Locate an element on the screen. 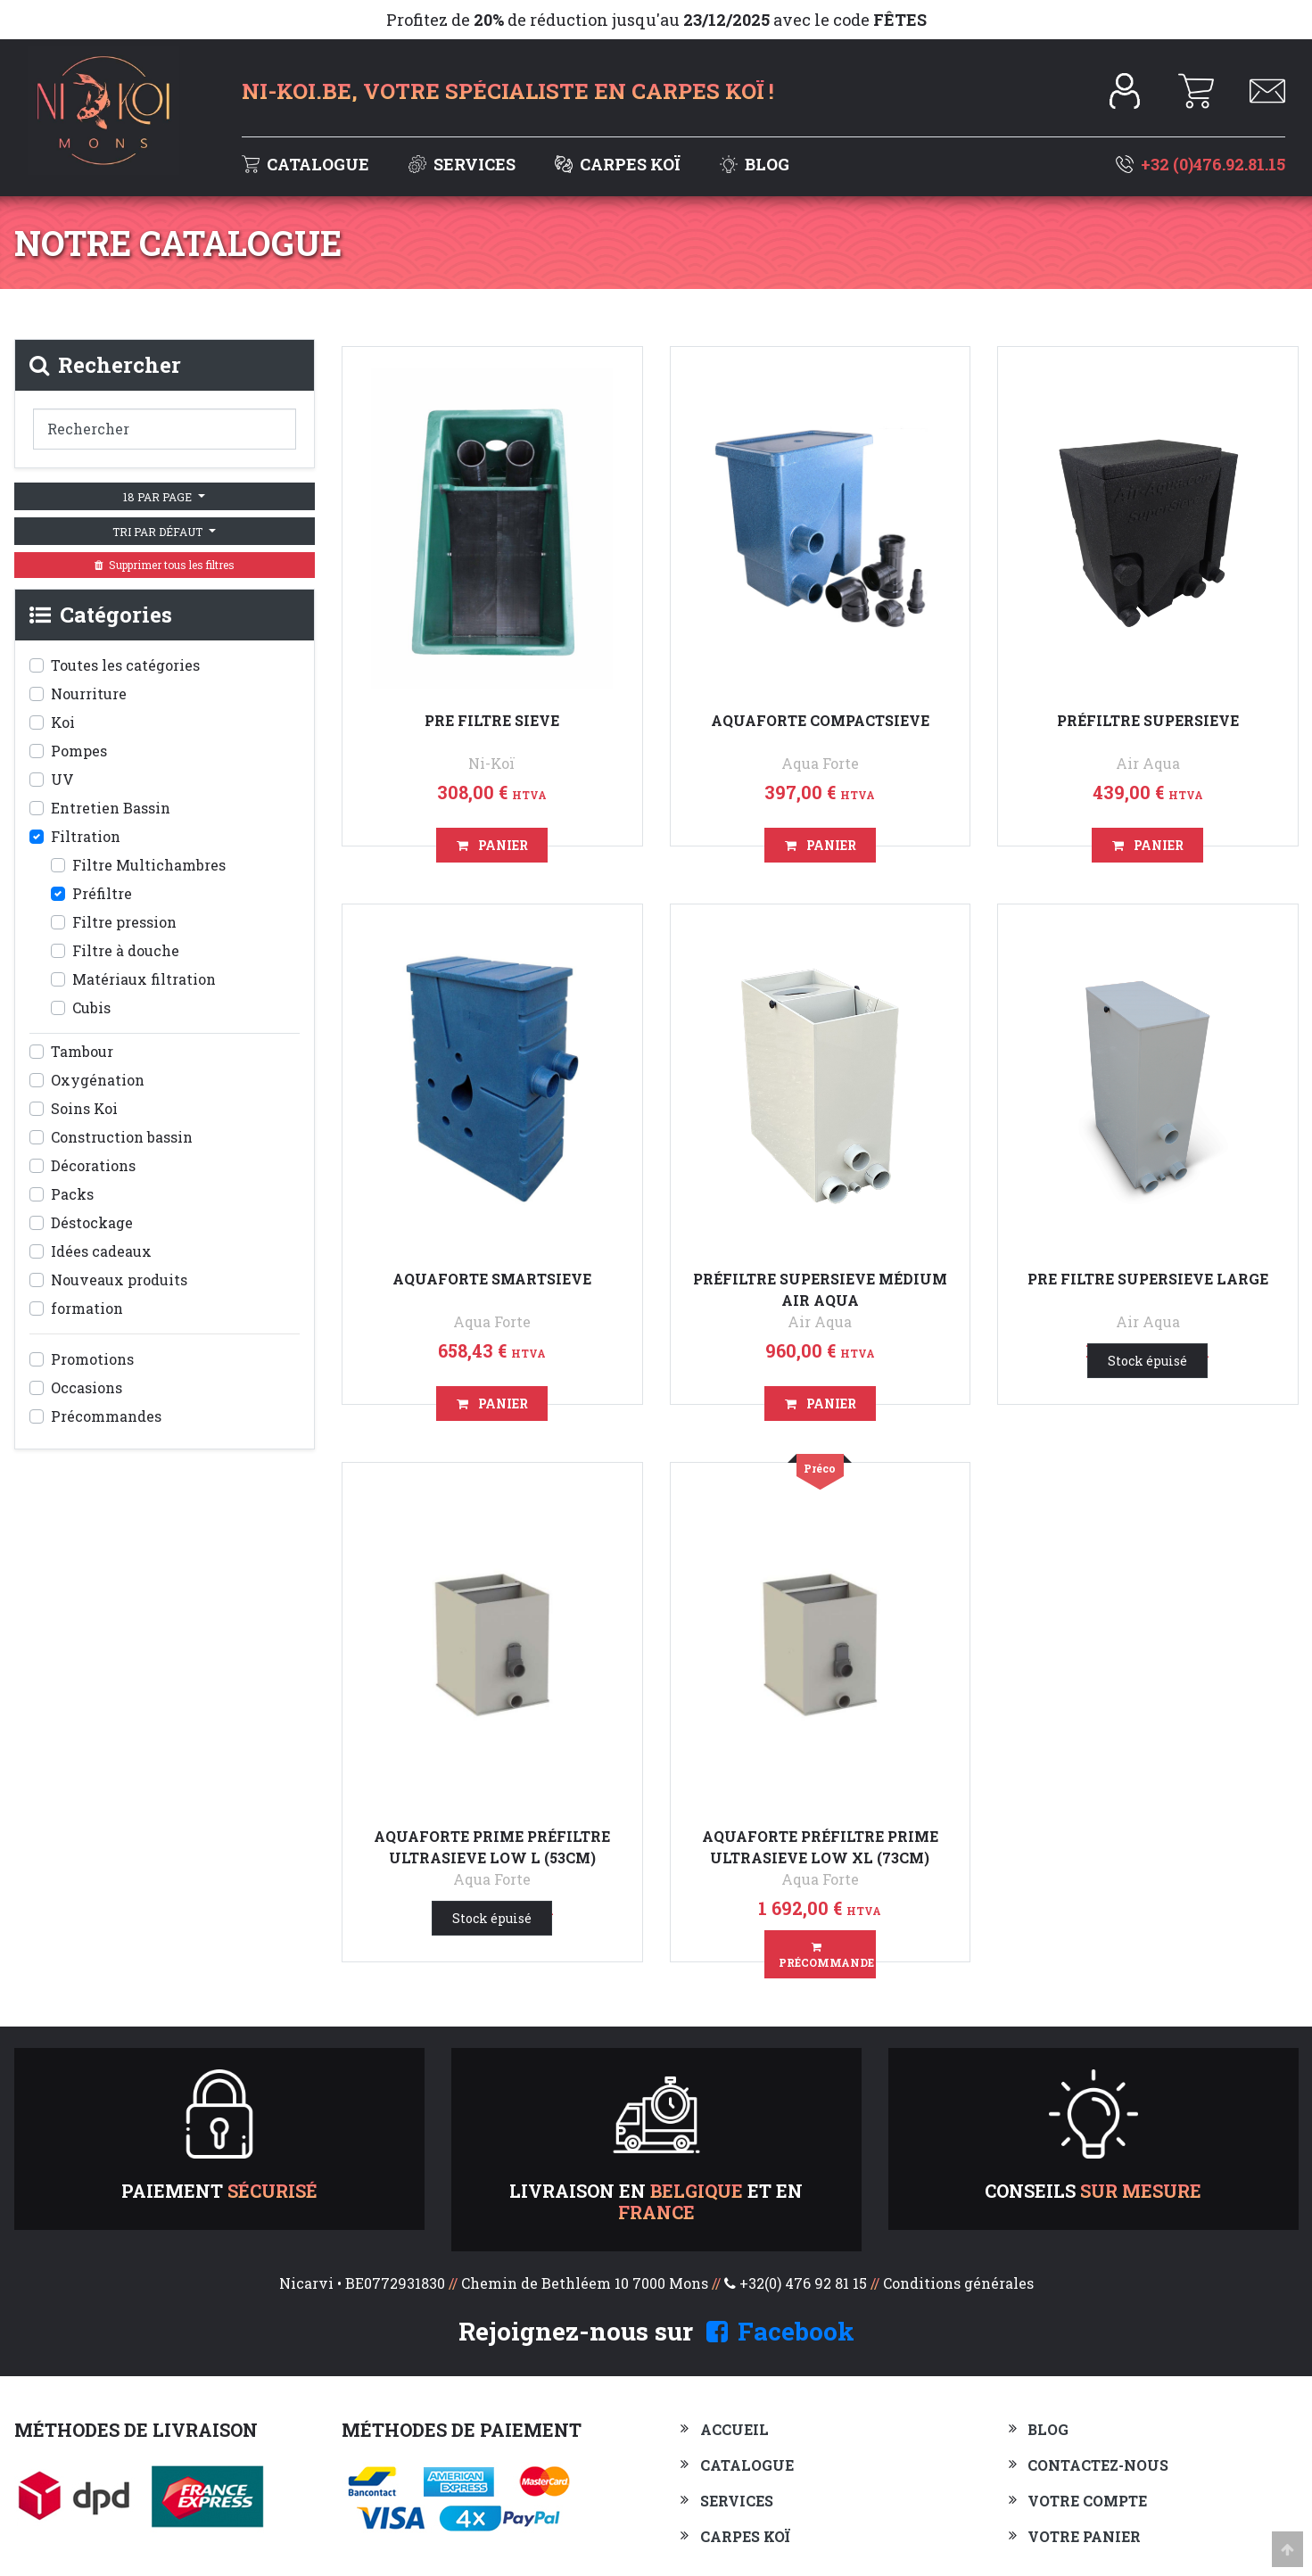 This screenshot has width=1312, height=2576. Catalogue is located at coordinates (307, 164).